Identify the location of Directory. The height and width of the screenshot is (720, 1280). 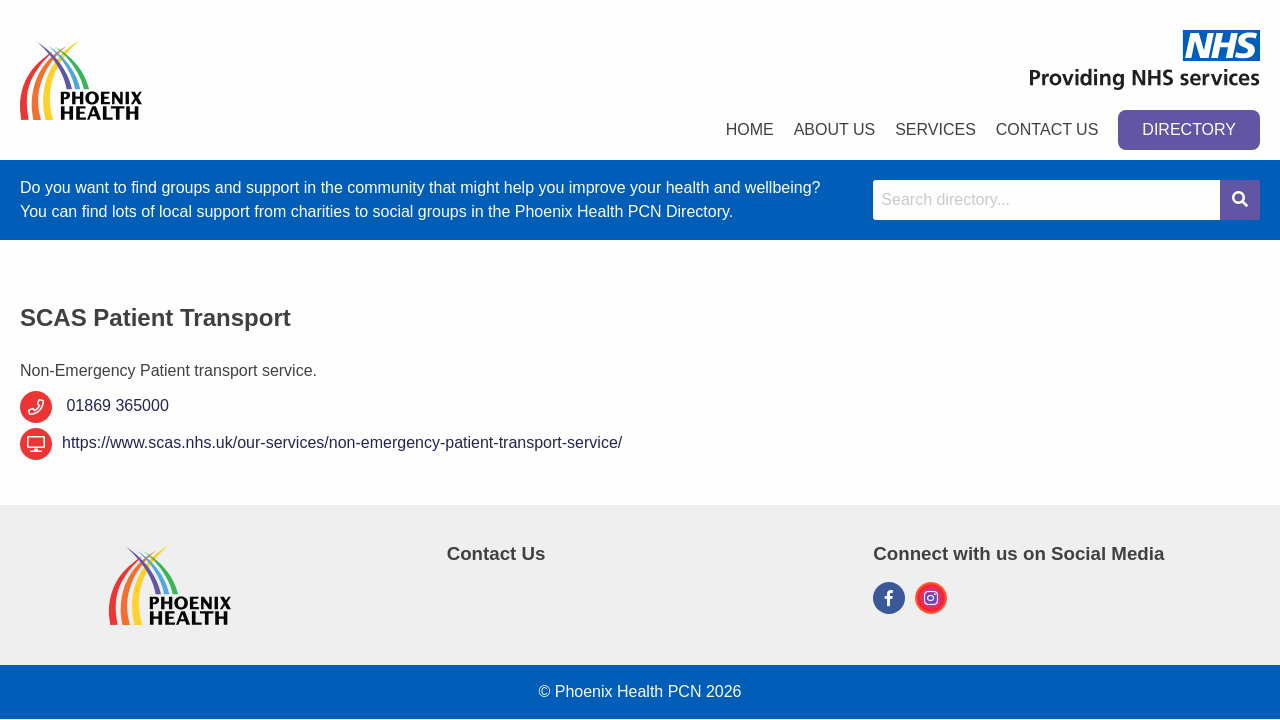
(1189, 129).